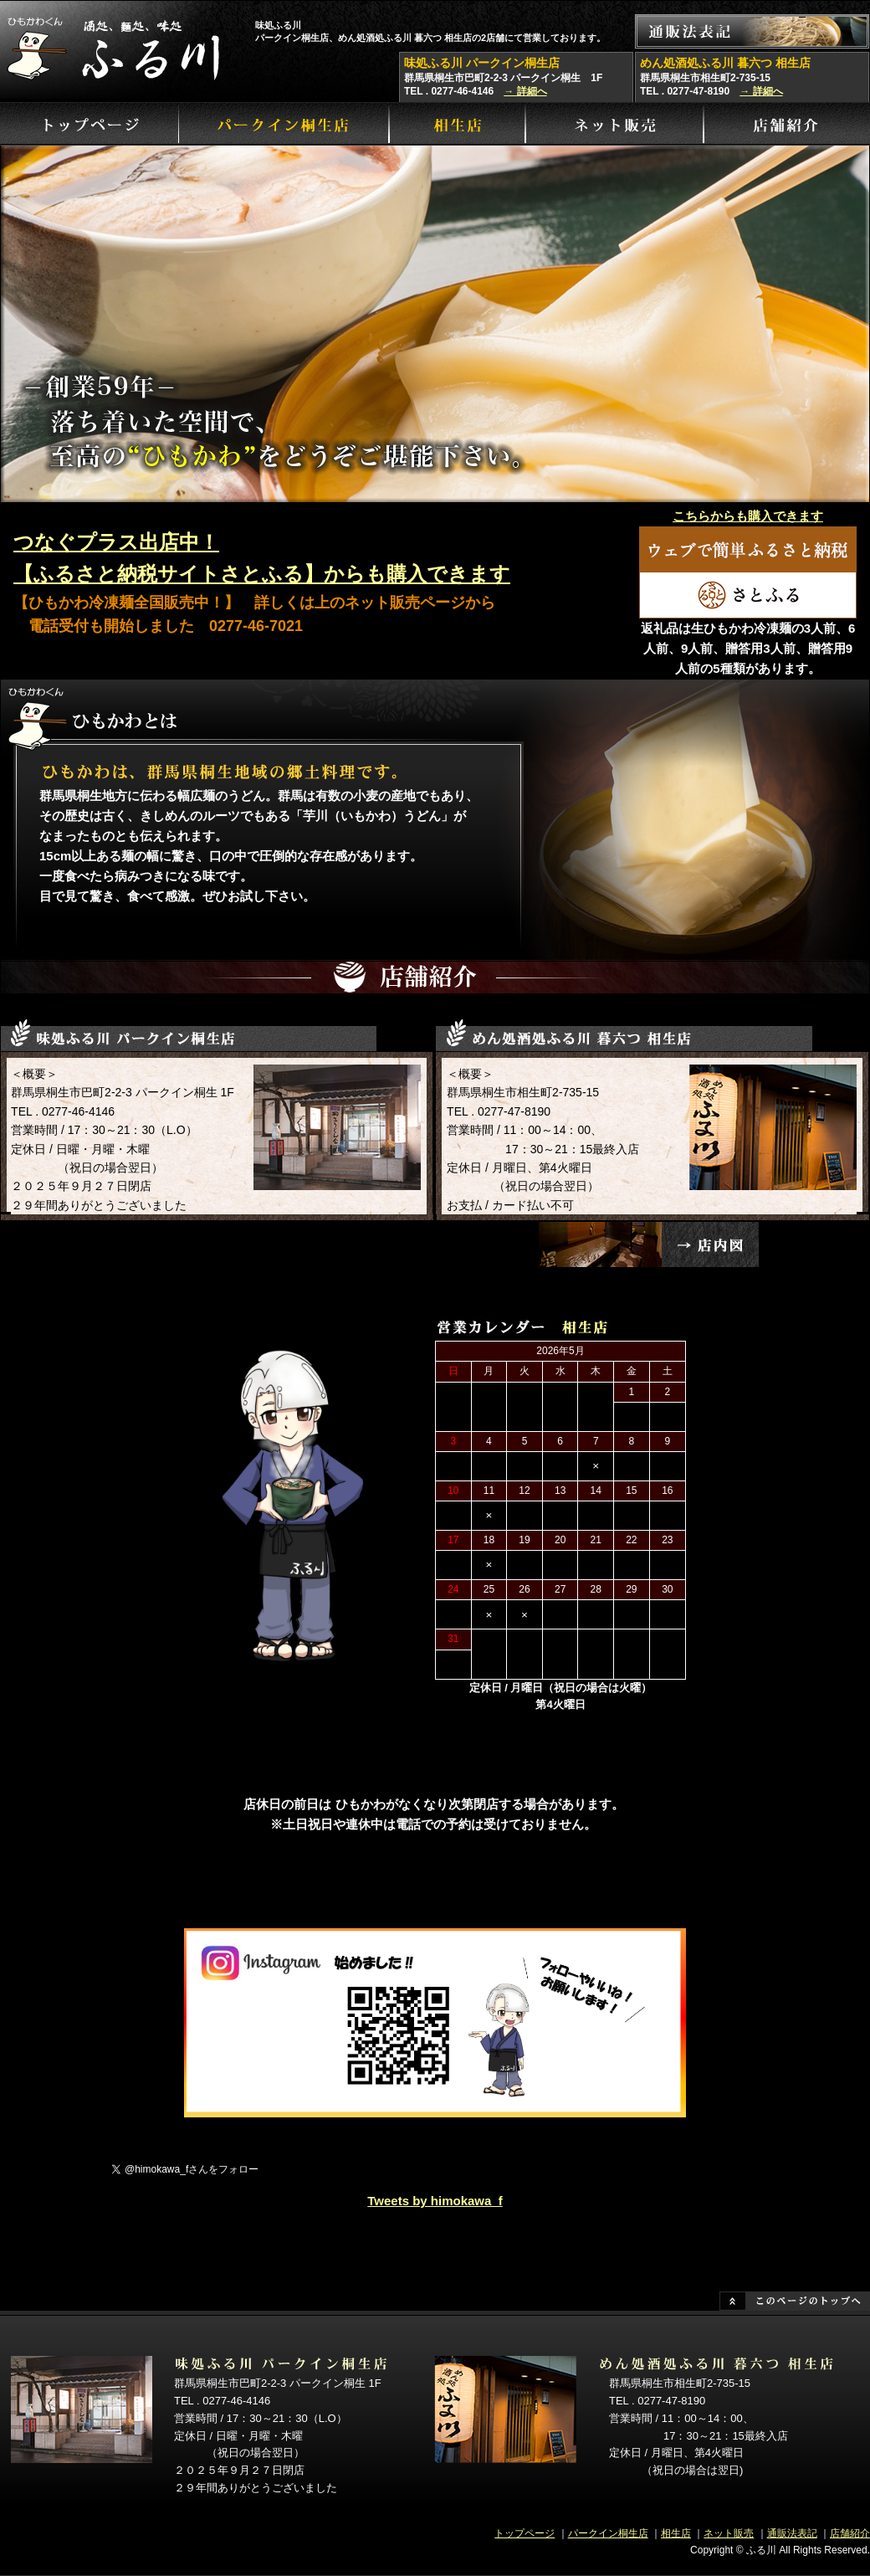  Describe the element at coordinates (748, 516) in the screenshot. I see `こちらからも購入できます` at that location.